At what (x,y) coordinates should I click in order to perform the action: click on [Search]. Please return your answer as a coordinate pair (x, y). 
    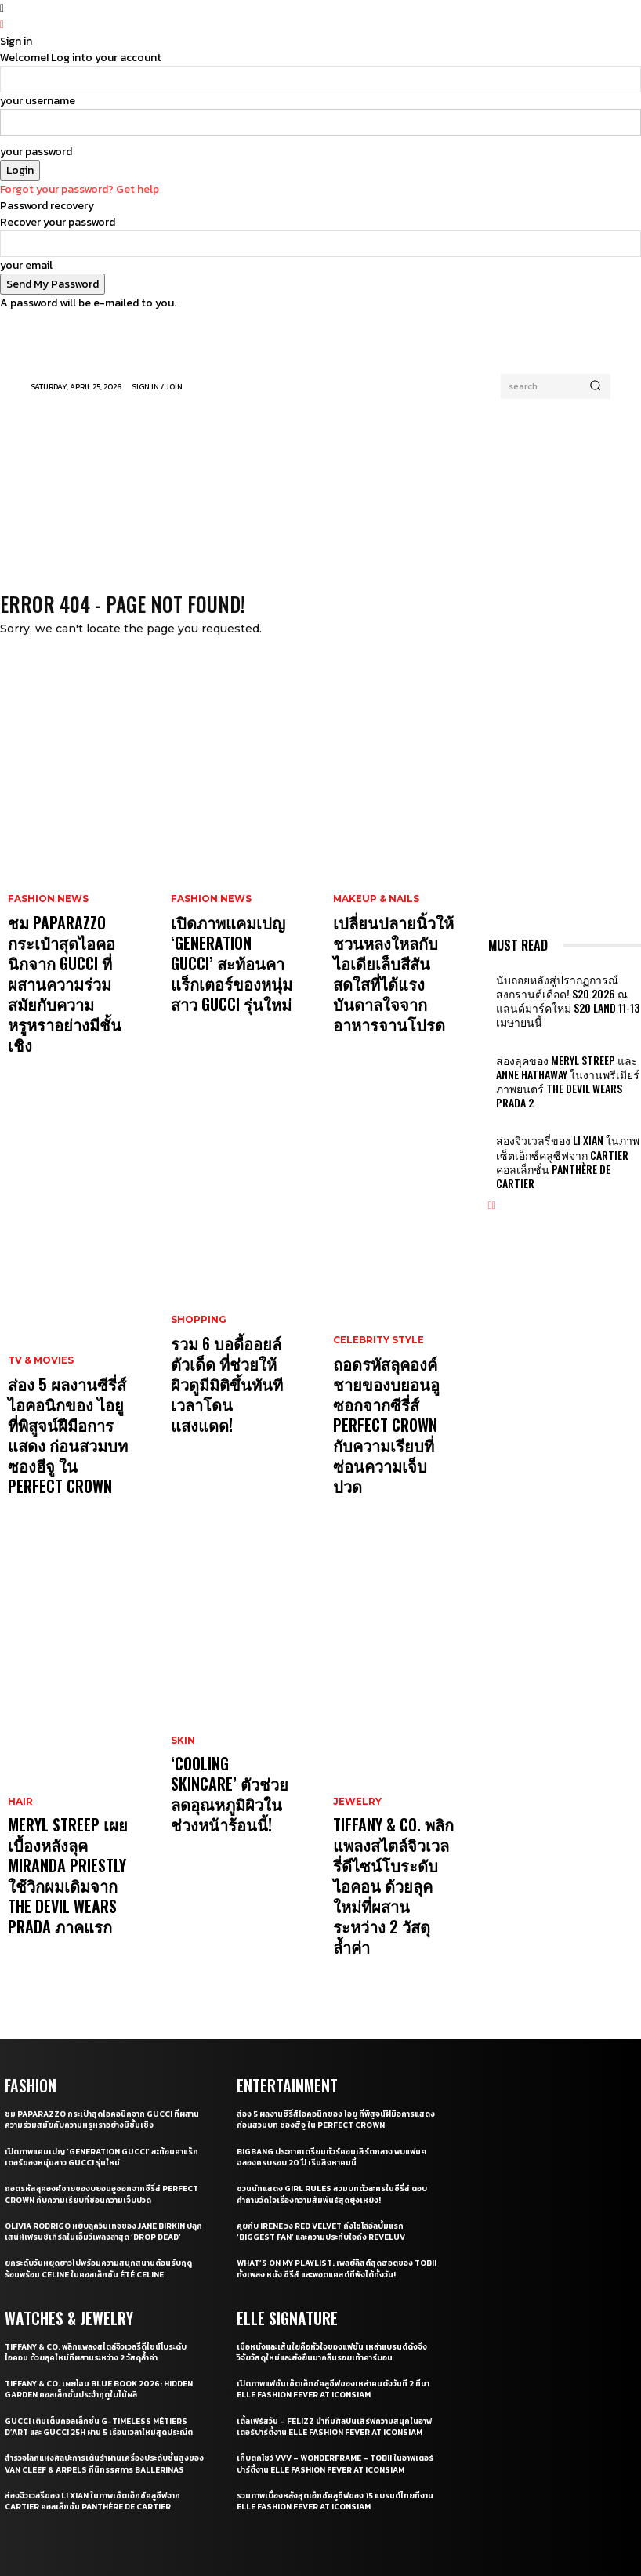
    Looking at the image, I should click on (595, 386).